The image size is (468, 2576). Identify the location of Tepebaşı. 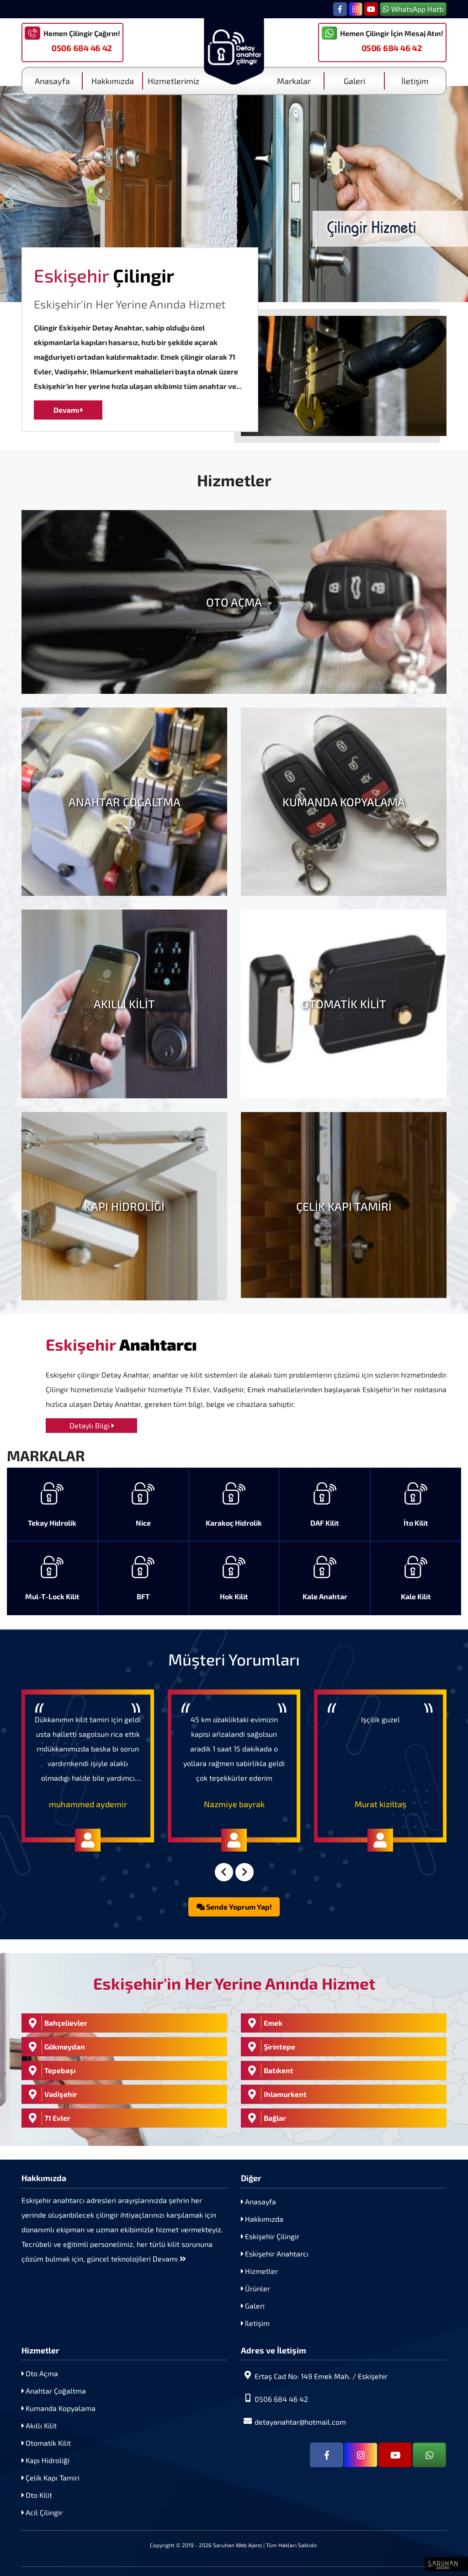
(49, 2070).